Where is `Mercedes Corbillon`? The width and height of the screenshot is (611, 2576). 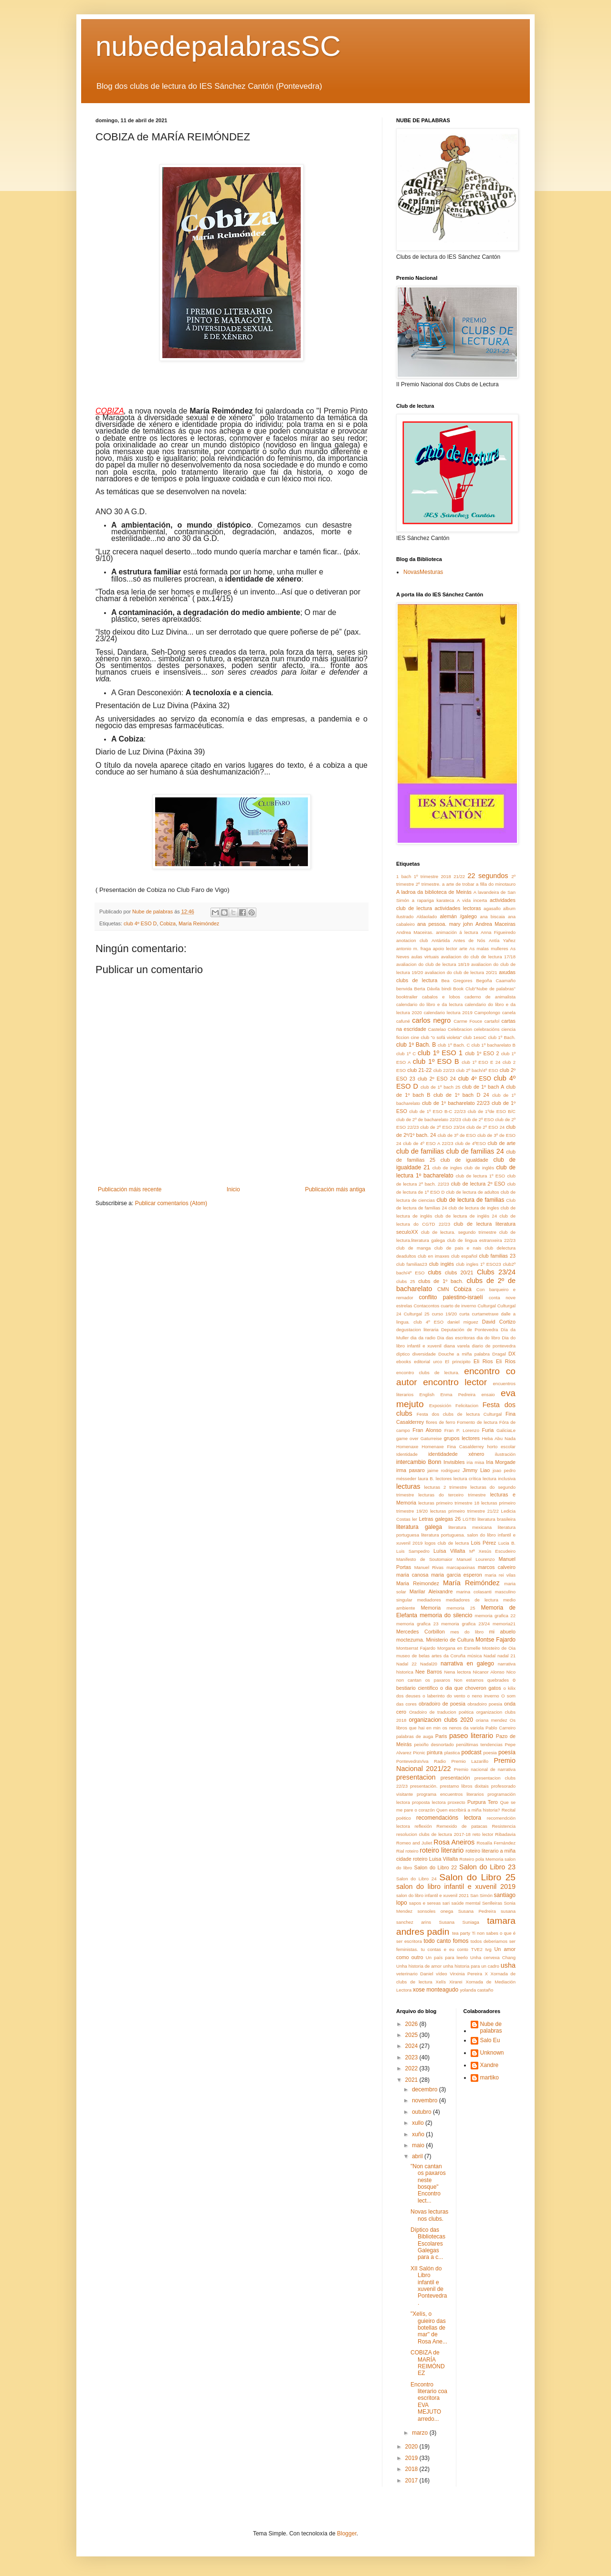
Mercedes Corbillon is located at coordinates (420, 1631).